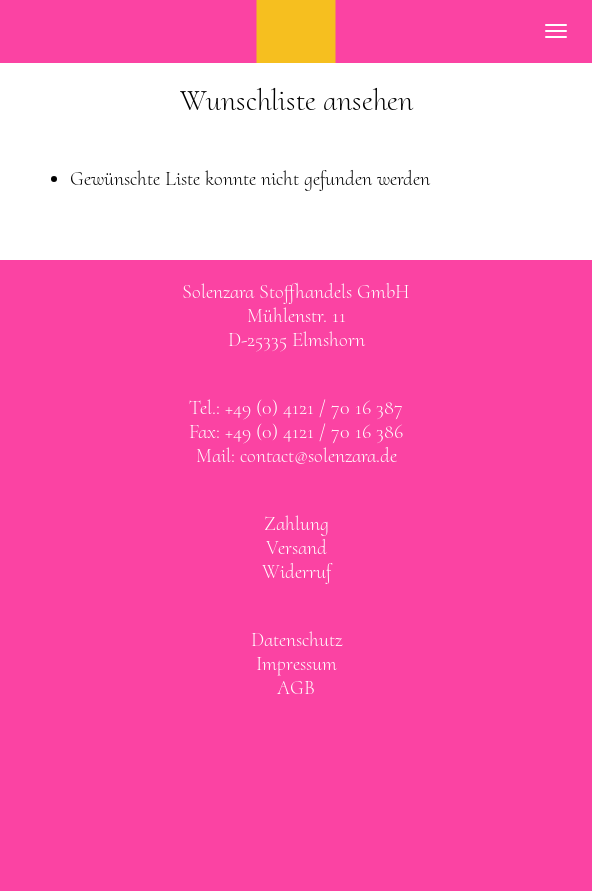 The image size is (592, 891). I want to click on Solenzara bei instagram, so click(317, 740).